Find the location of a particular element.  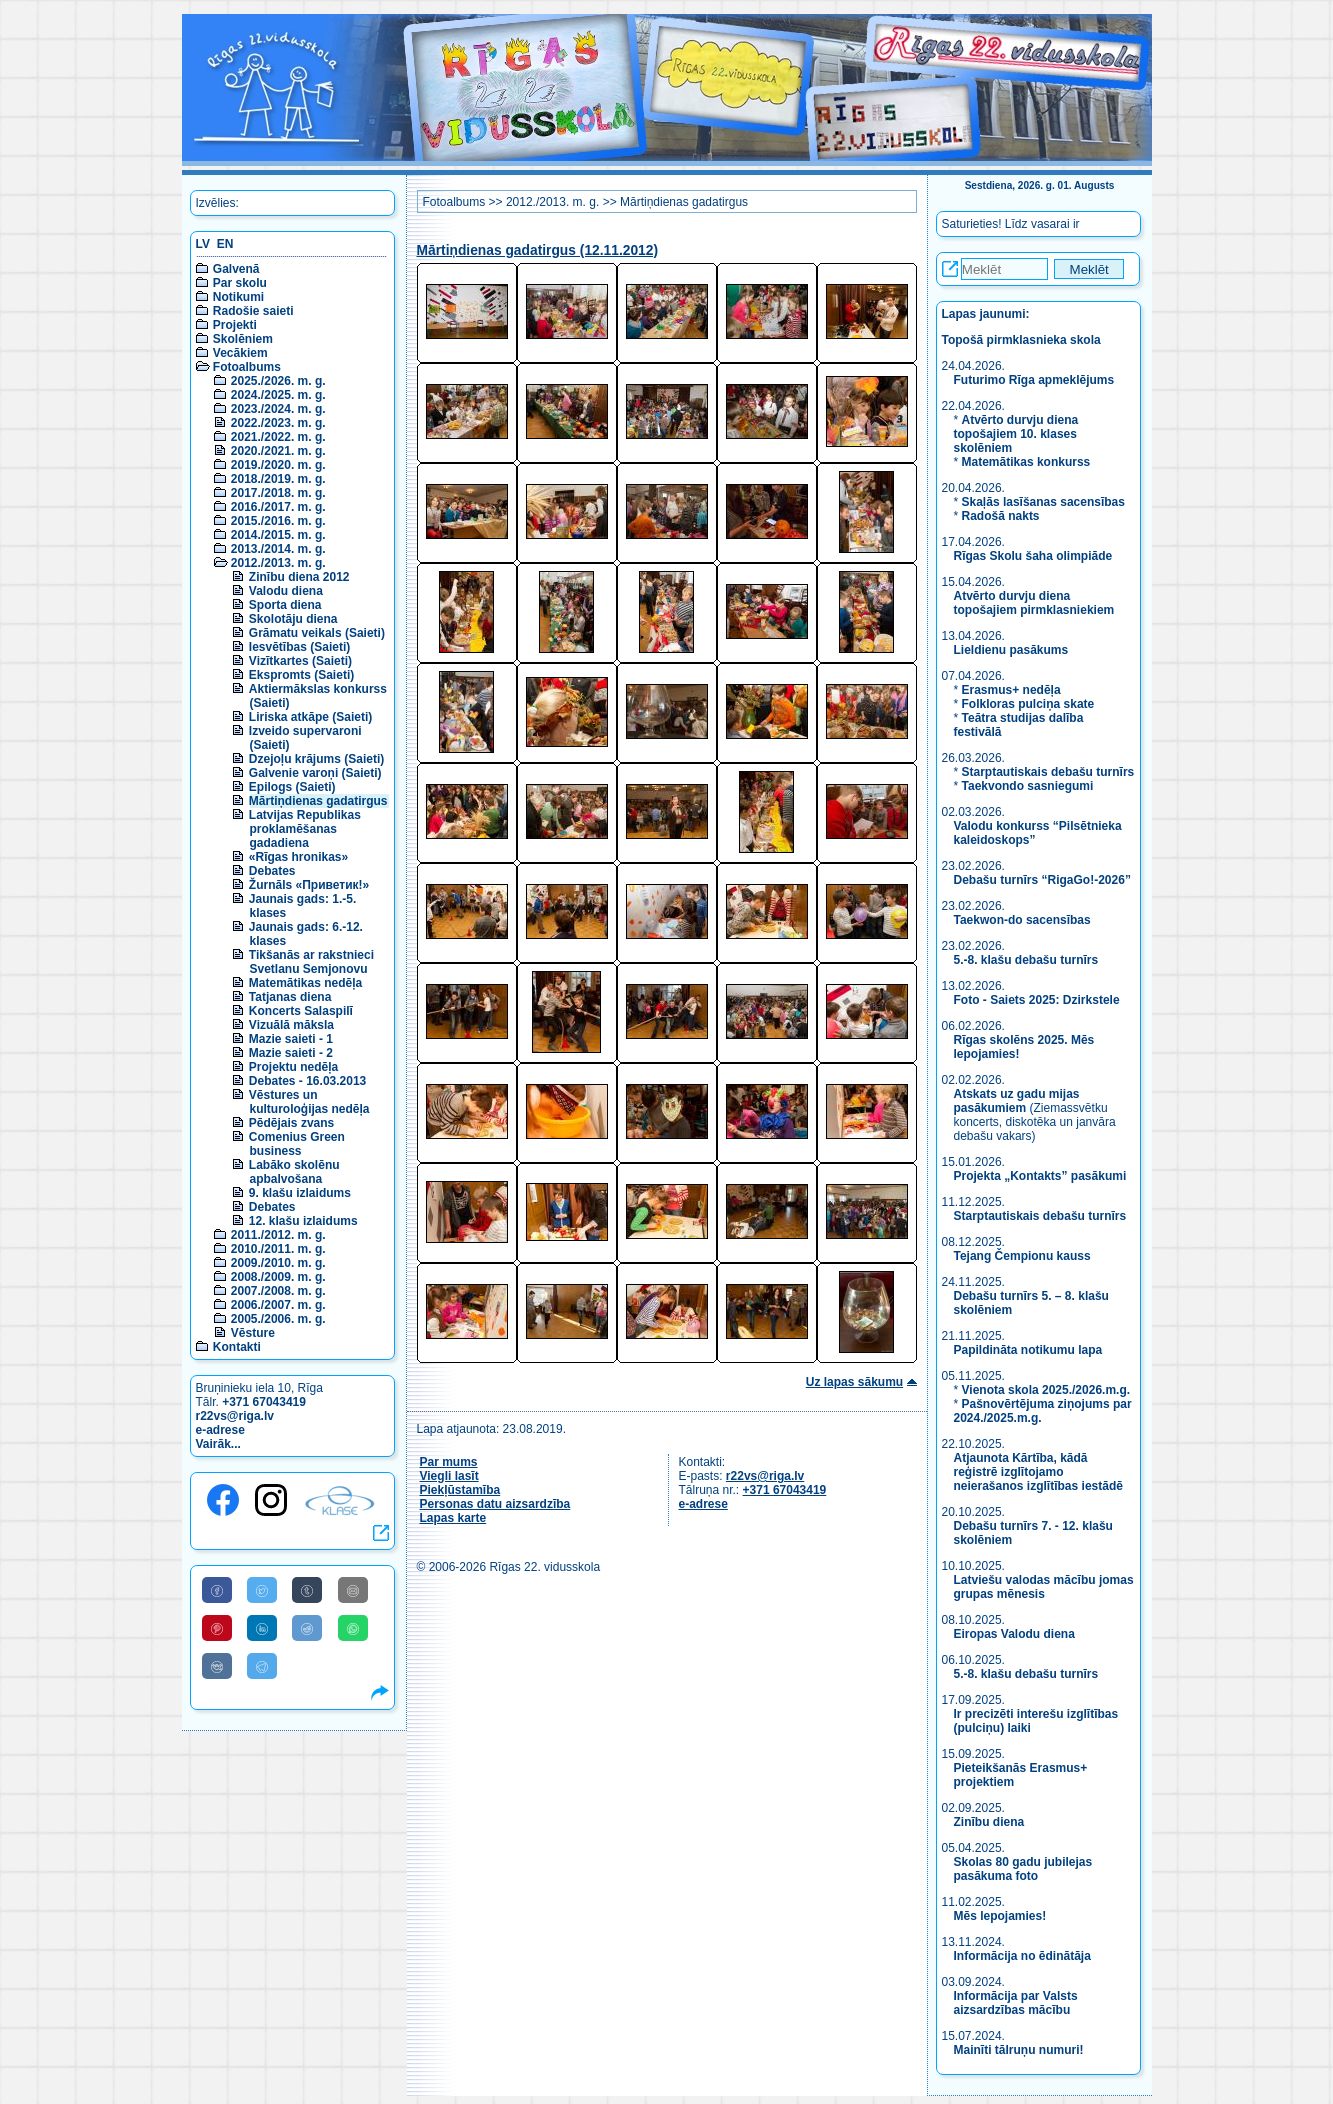

2014./2015. m. g. is located at coordinates (278, 535).